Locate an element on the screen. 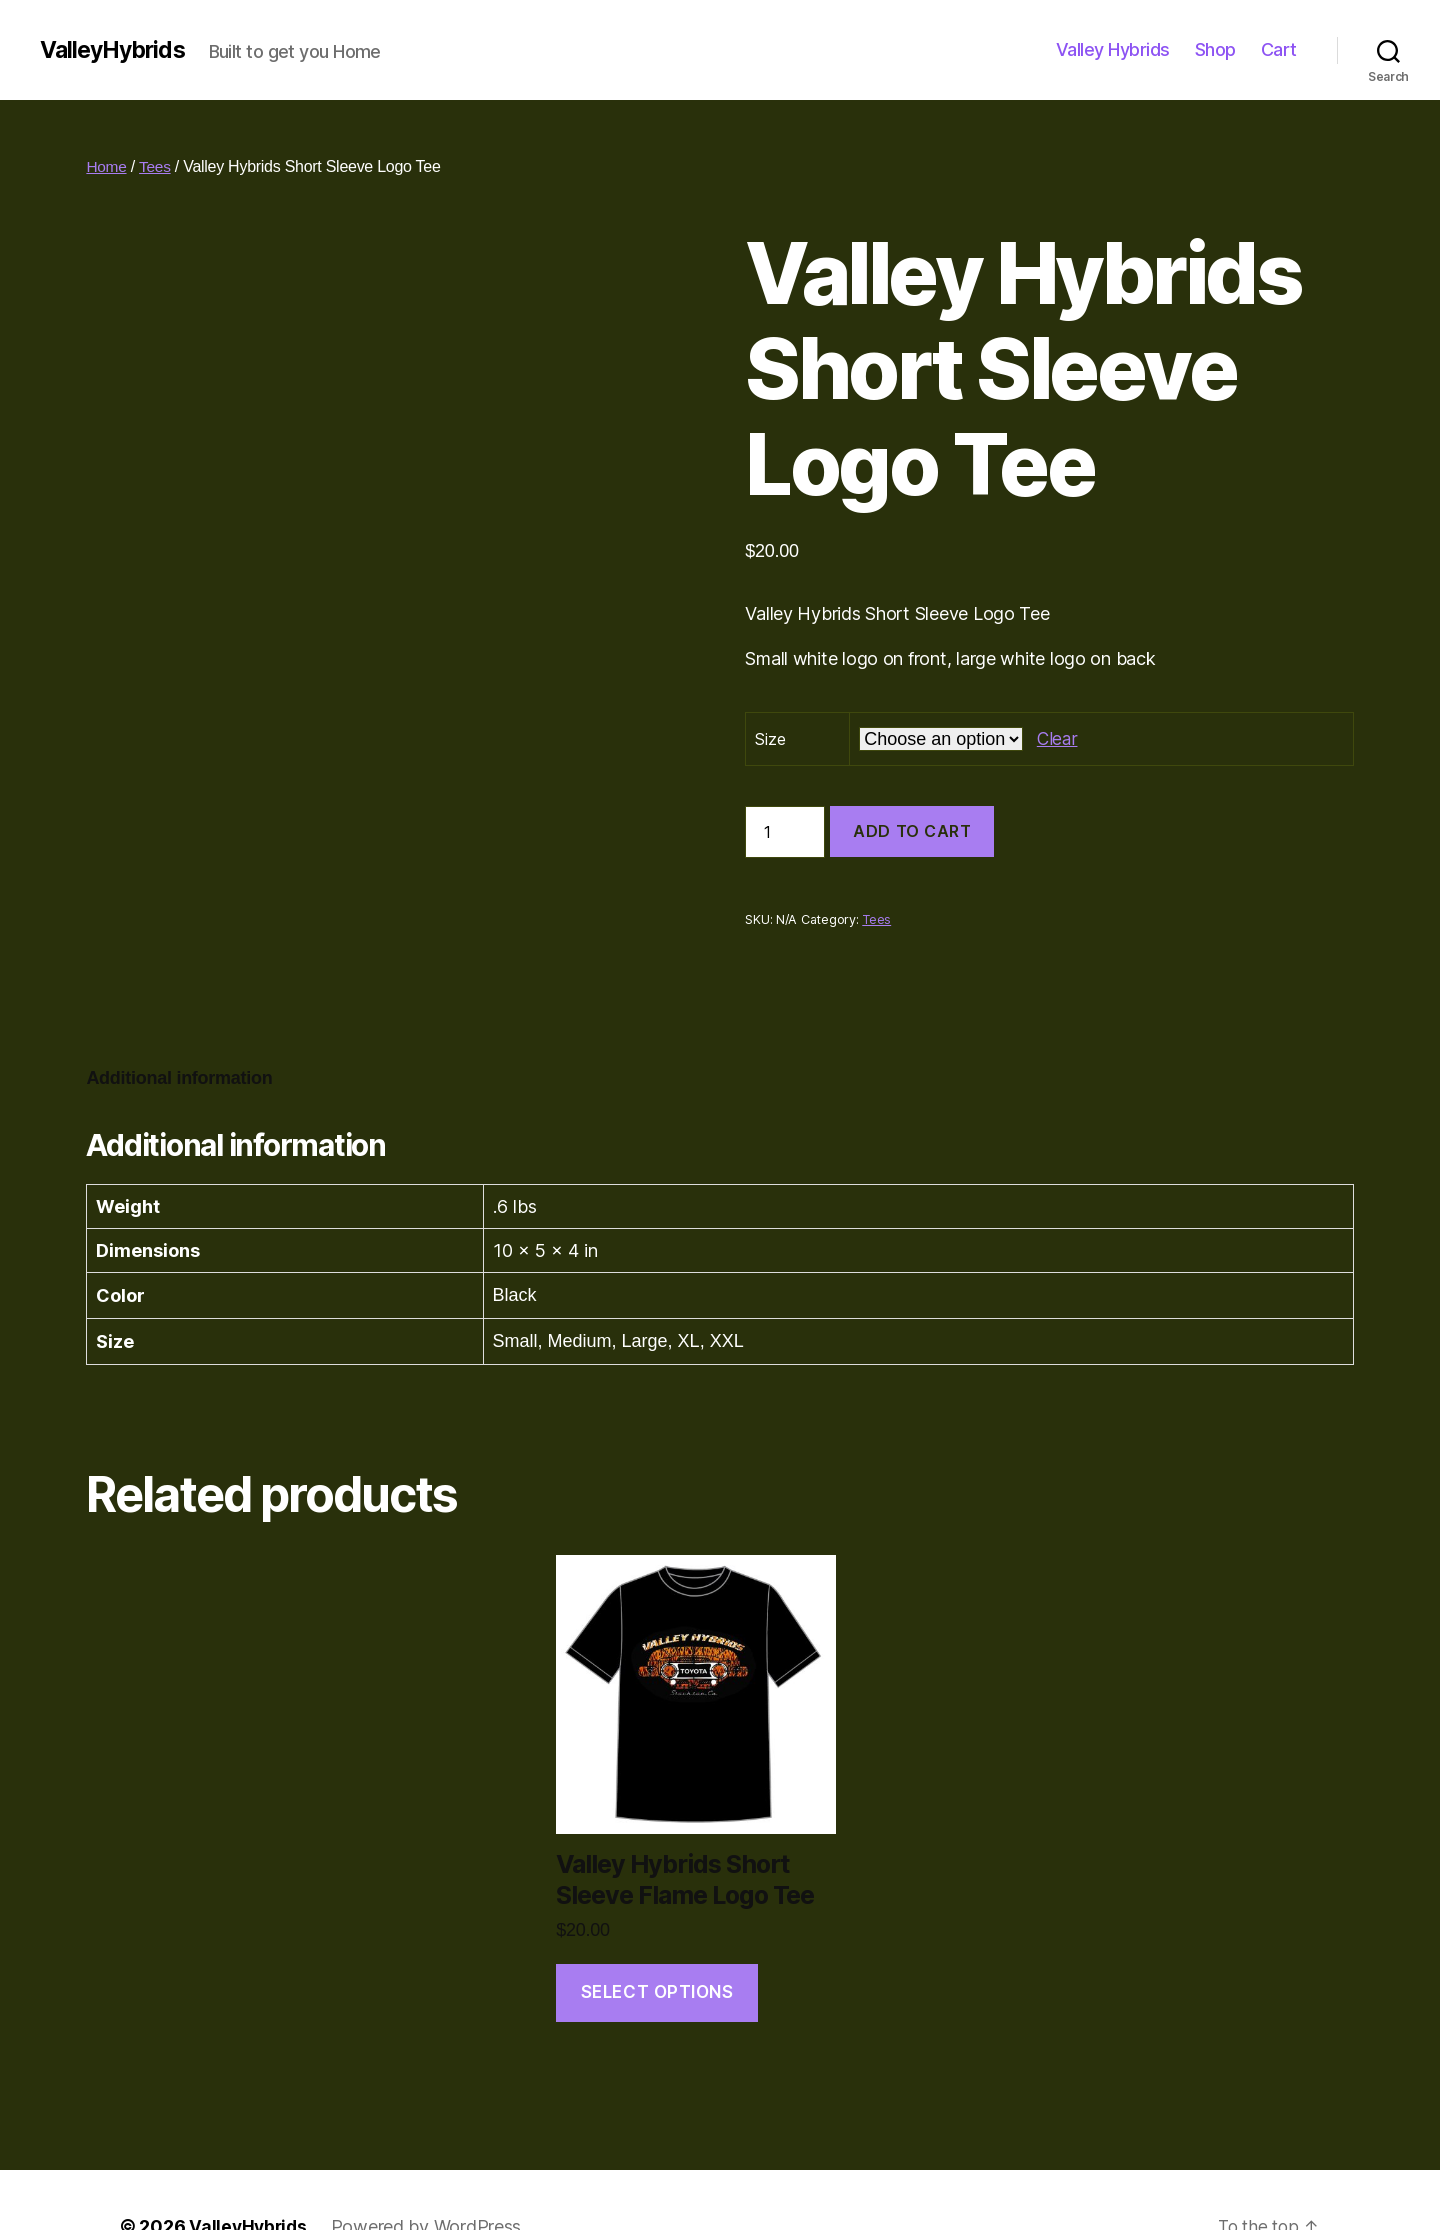 This screenshot has width=1440, height=2230. Select options [Select options for “Valley Hybrids Short Sleeve Flame Logo Tee”] is located at coordinates (657, 1939).